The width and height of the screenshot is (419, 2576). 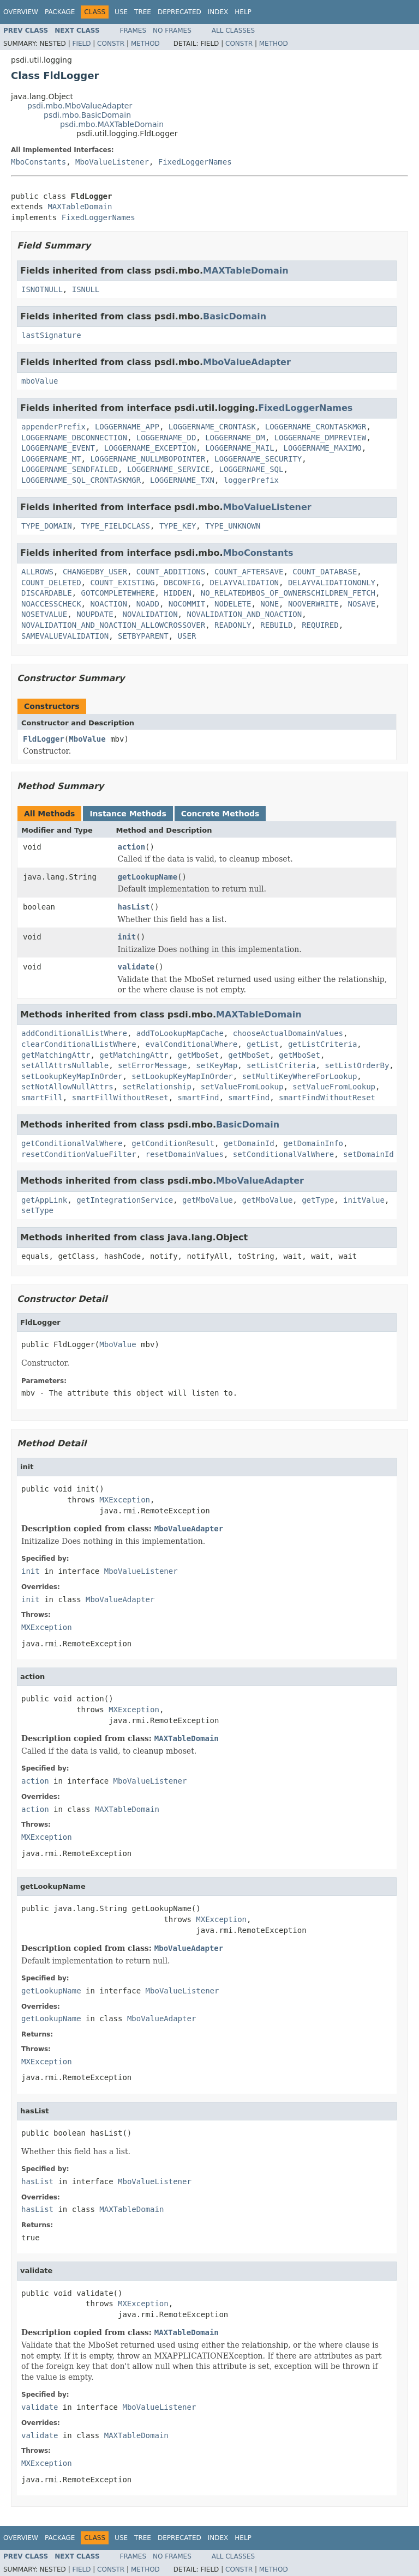 I want to click on Concrete Methods, so click(x=220, y=813).